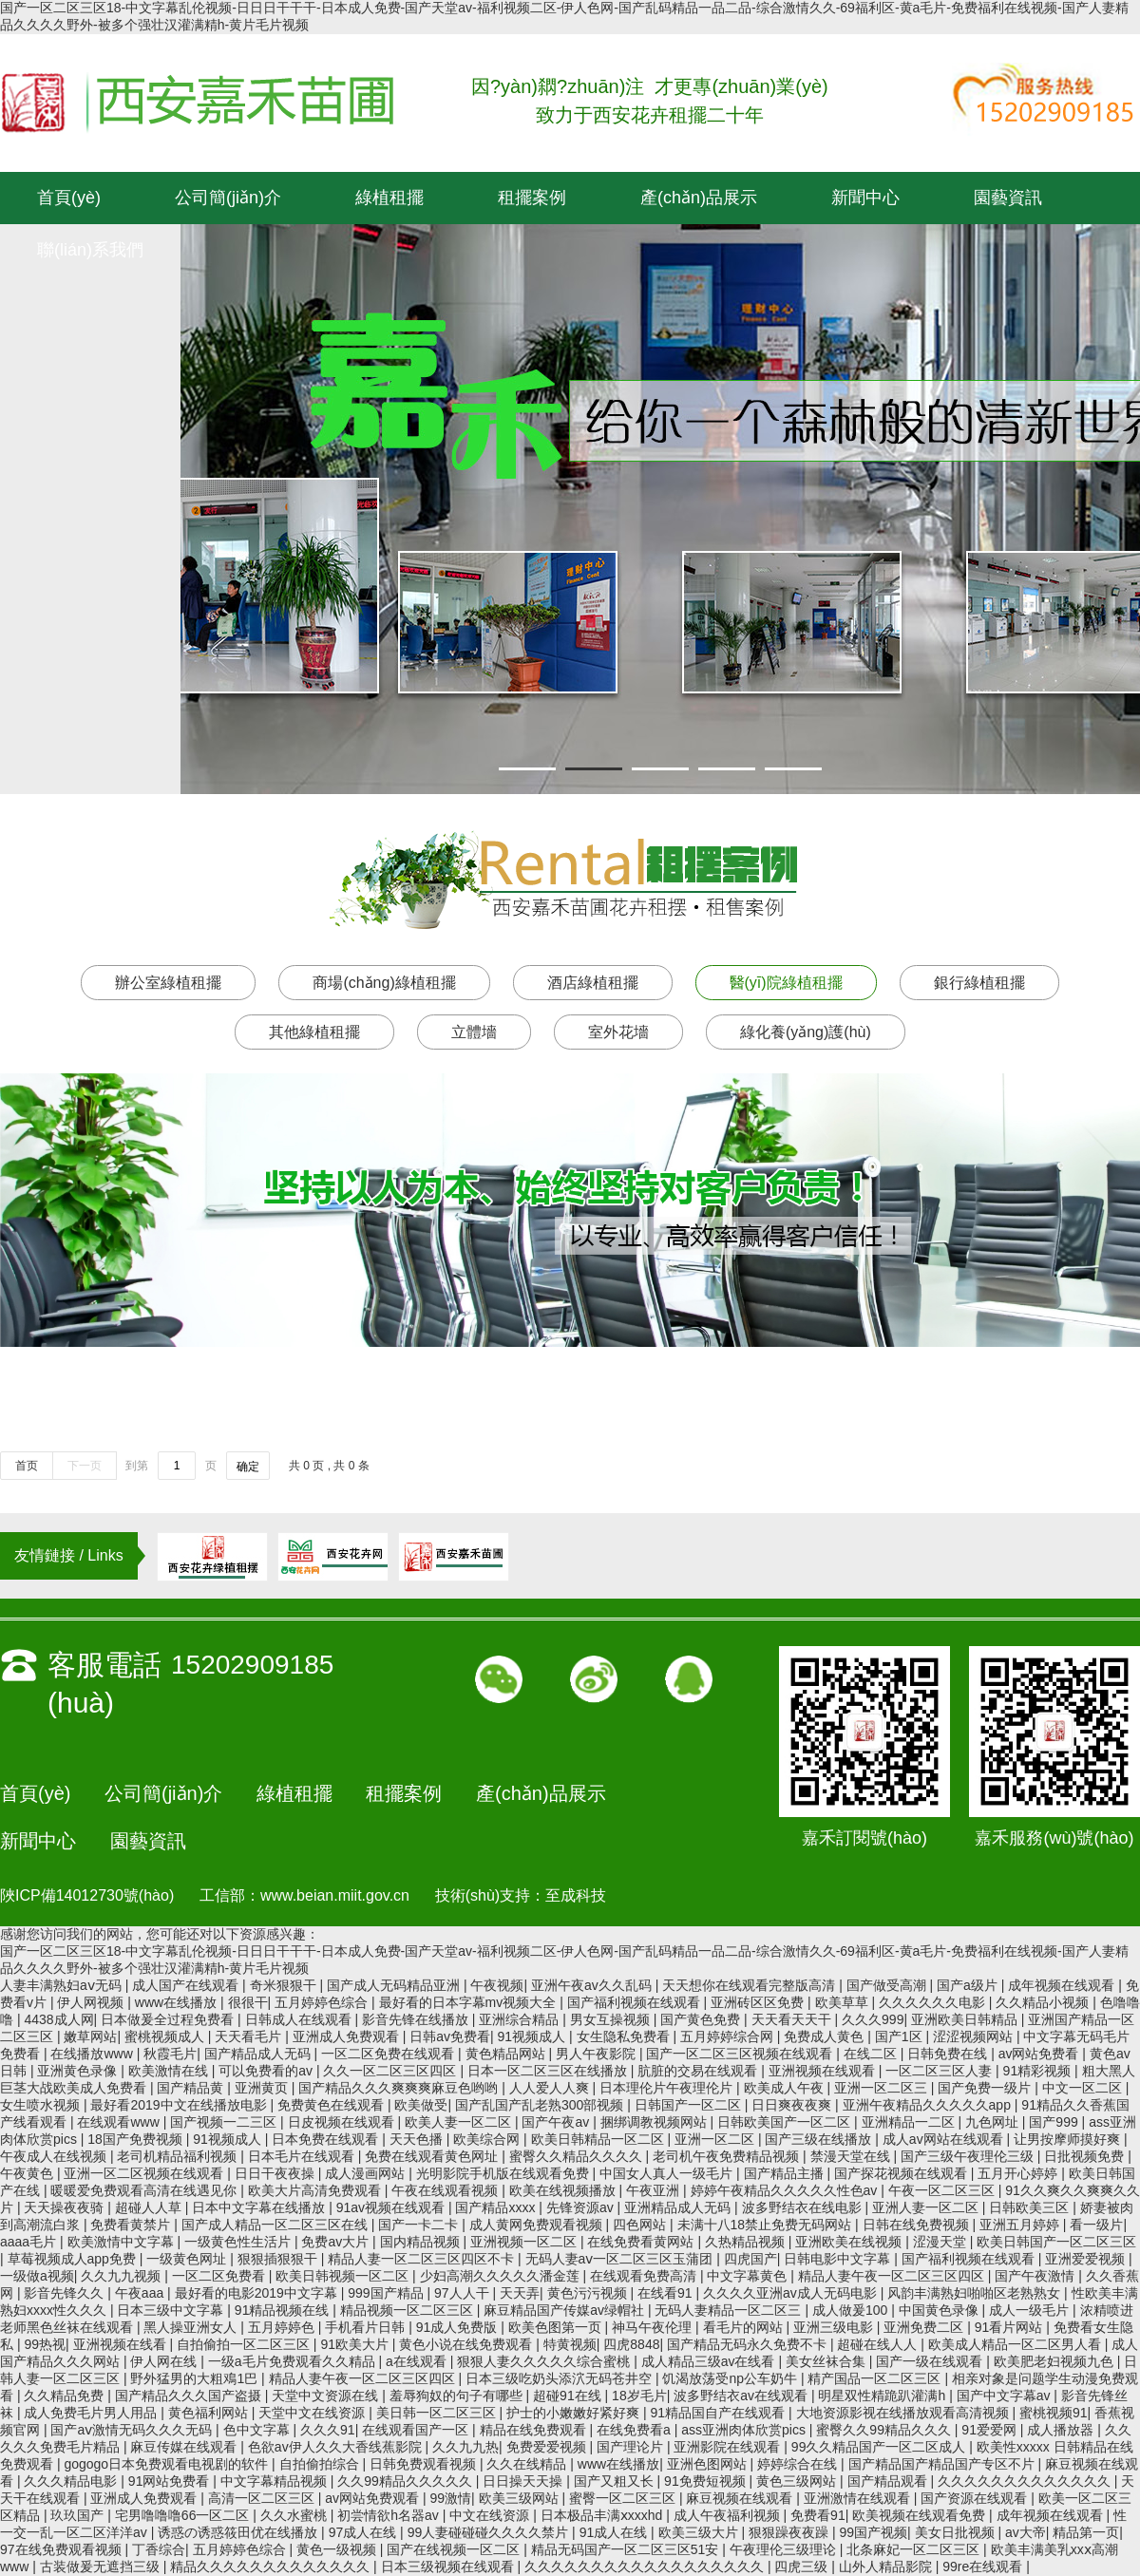 The height and width of the screenshot is (2576, 1140). Describe the element at coordinates (279, 2258) in the screenshot. I see `狠狠插狠狠干` at that location.